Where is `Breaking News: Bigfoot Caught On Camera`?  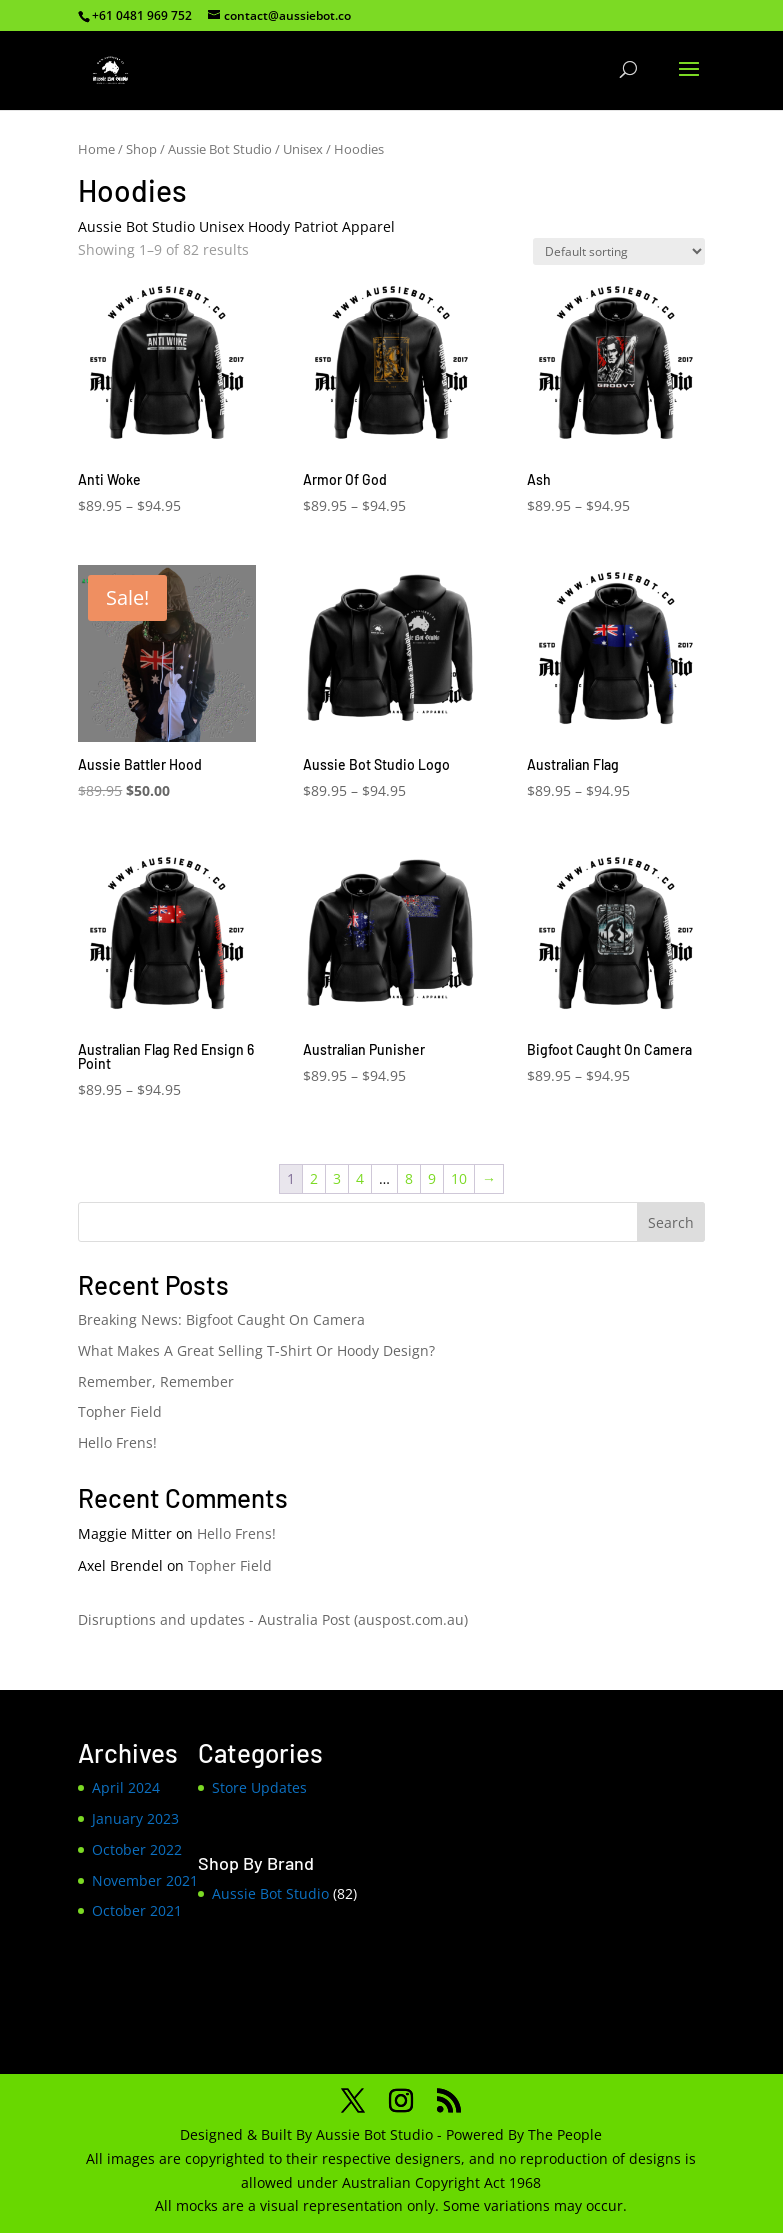 Breaking News: Bigfoot Caught On Camera is located at coordinates (221, 1319).